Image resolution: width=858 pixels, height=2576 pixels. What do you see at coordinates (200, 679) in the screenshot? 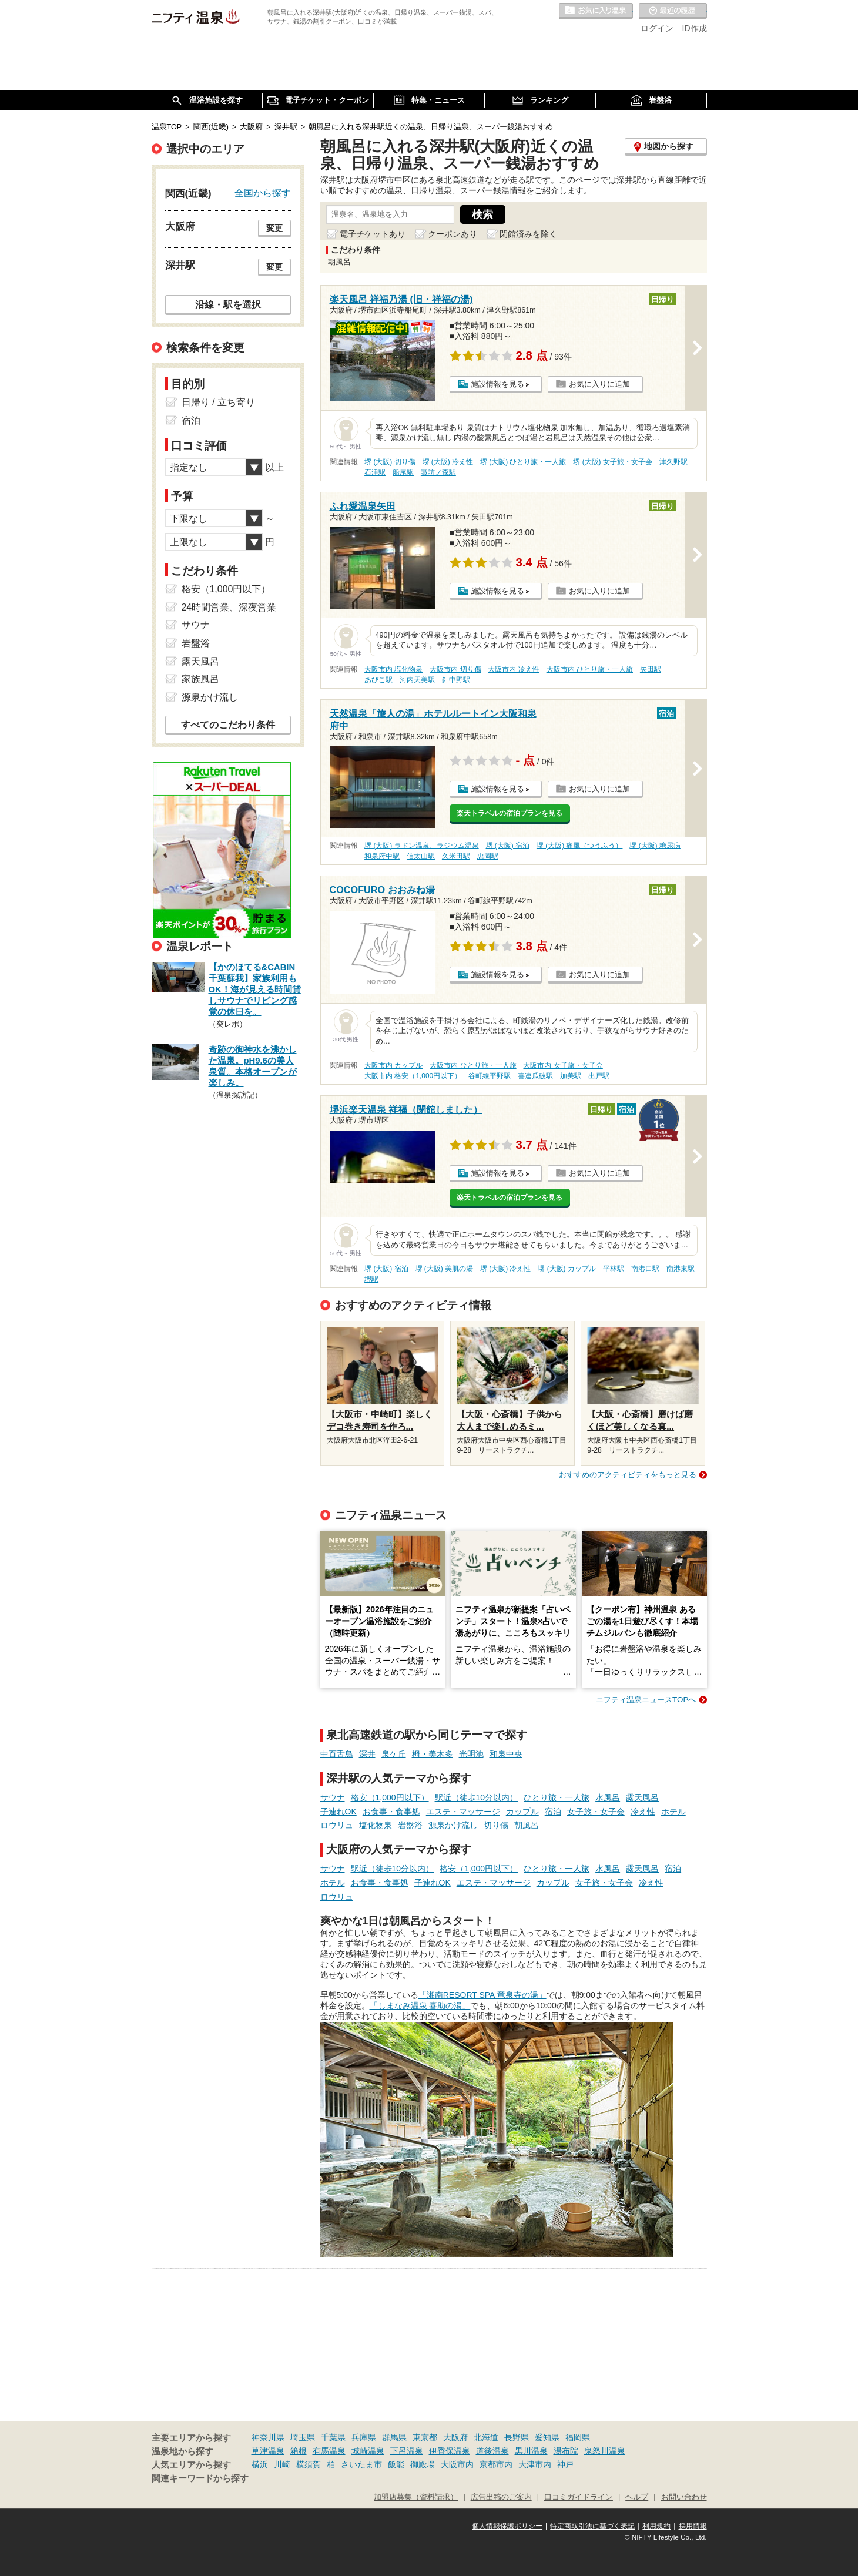
I see `家族風呂` at bounding box center [200, 679].